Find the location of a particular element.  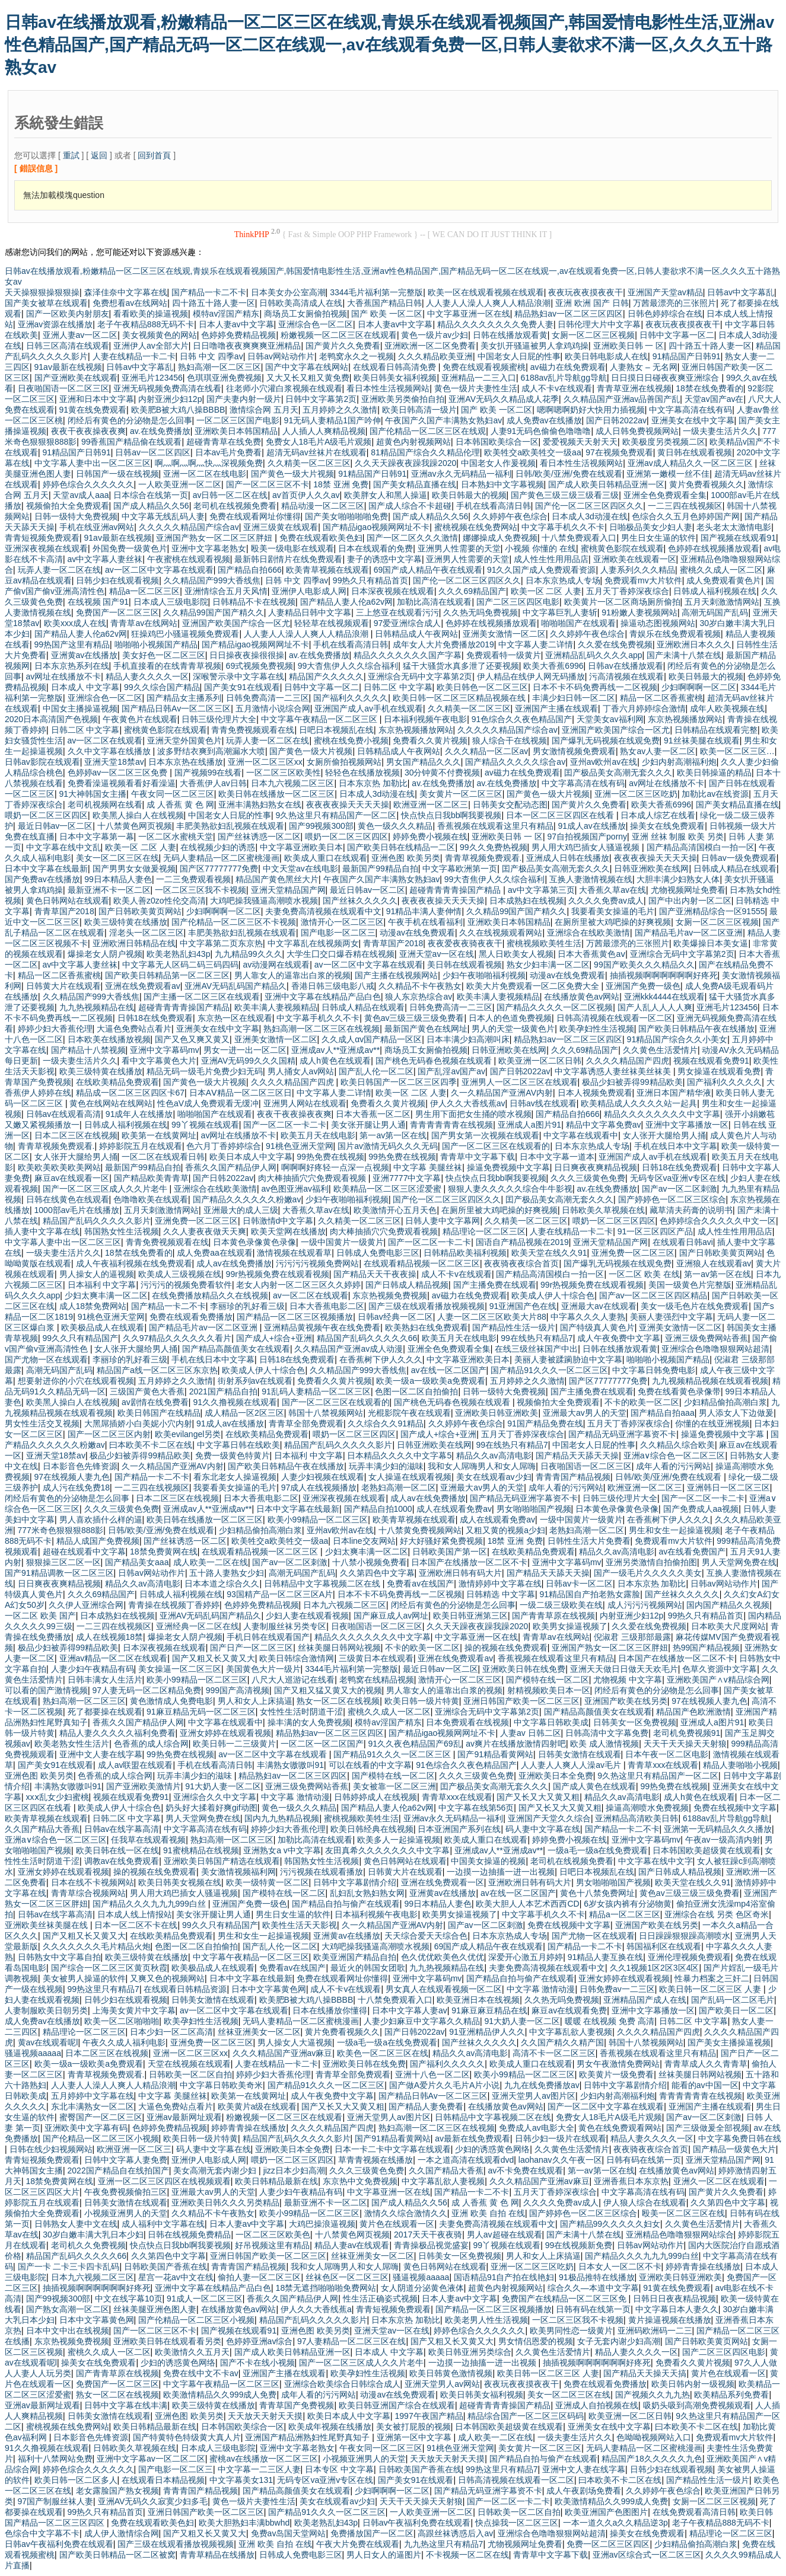

啪啪啪小视频国产精品 is located at coordinates (156, 644).